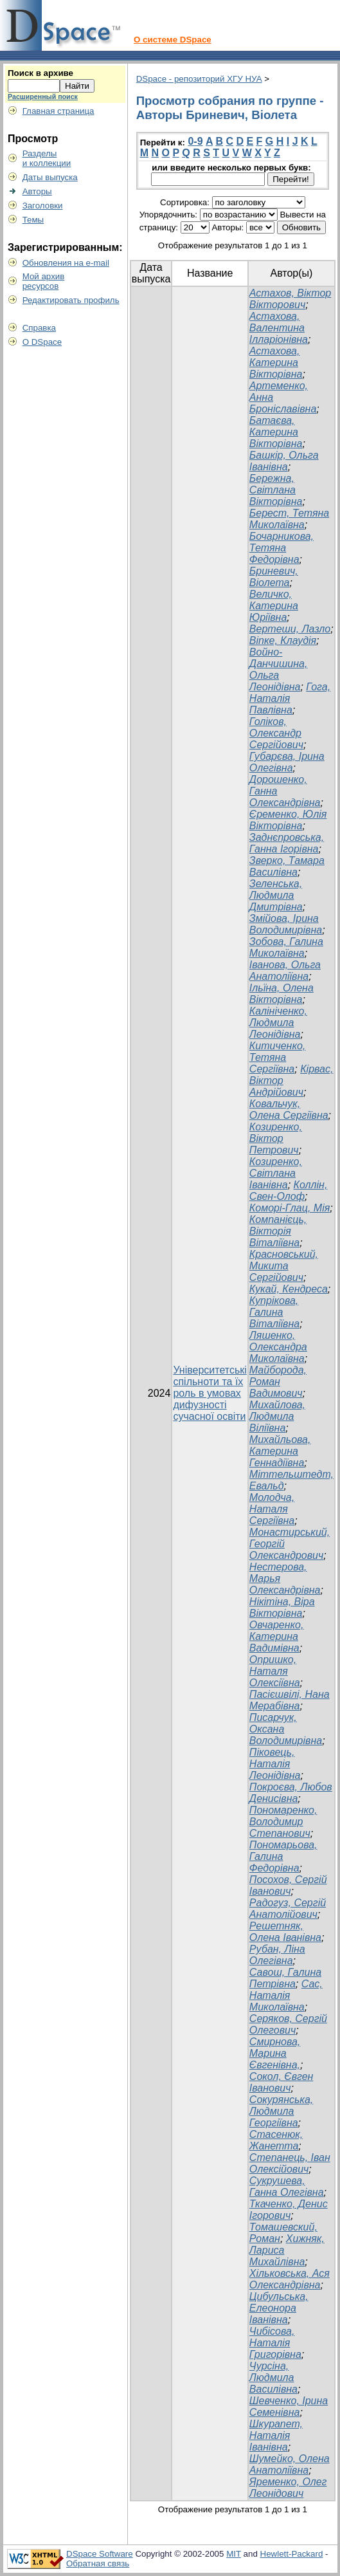  I want to click on Справка, so click(39, 328).